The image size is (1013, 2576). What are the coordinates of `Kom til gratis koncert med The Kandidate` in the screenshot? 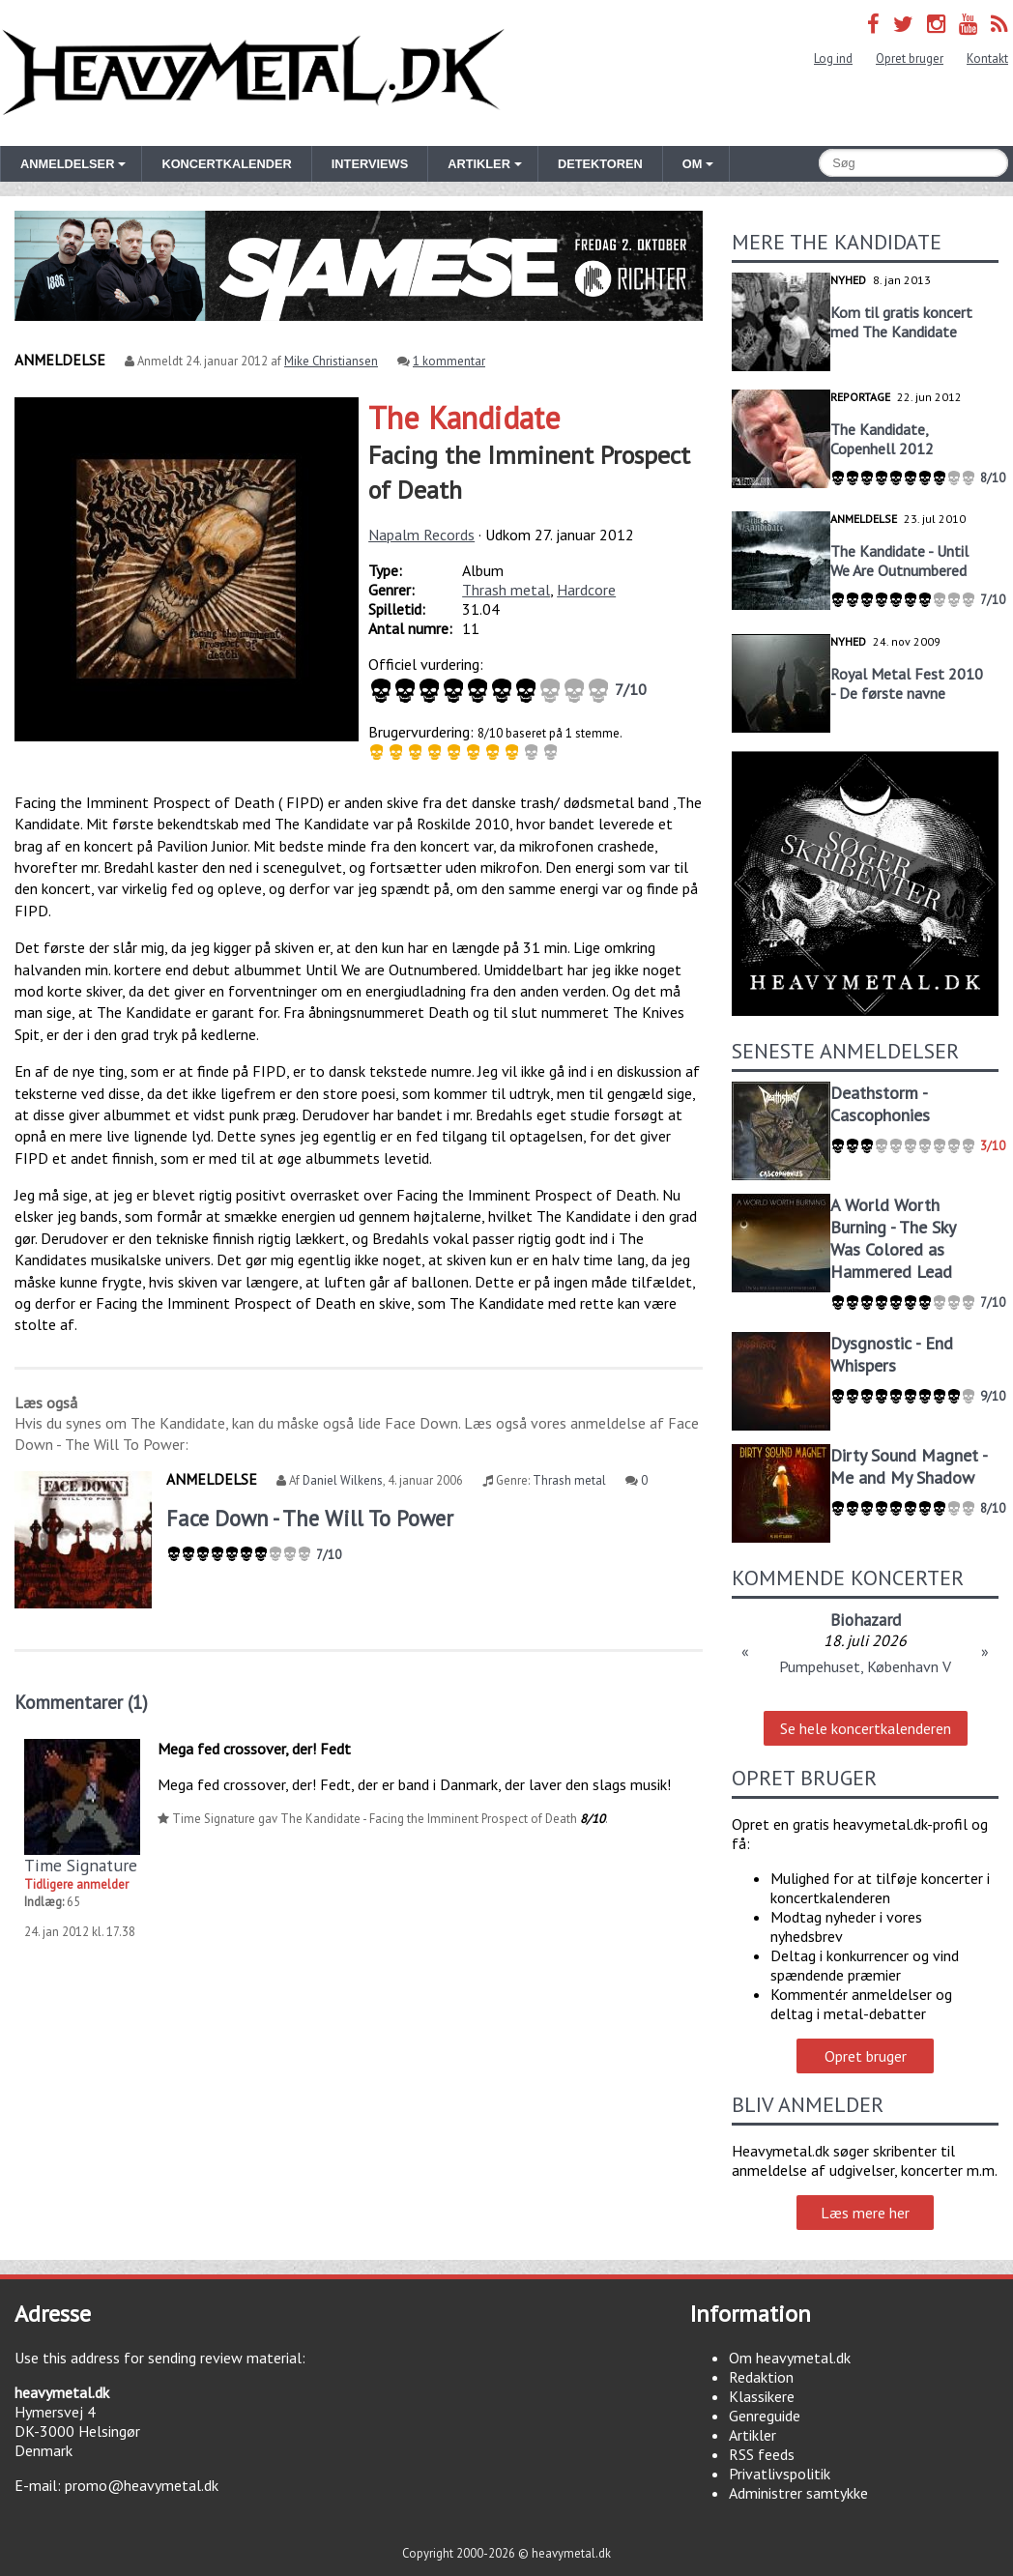 It's located at (901, 322).